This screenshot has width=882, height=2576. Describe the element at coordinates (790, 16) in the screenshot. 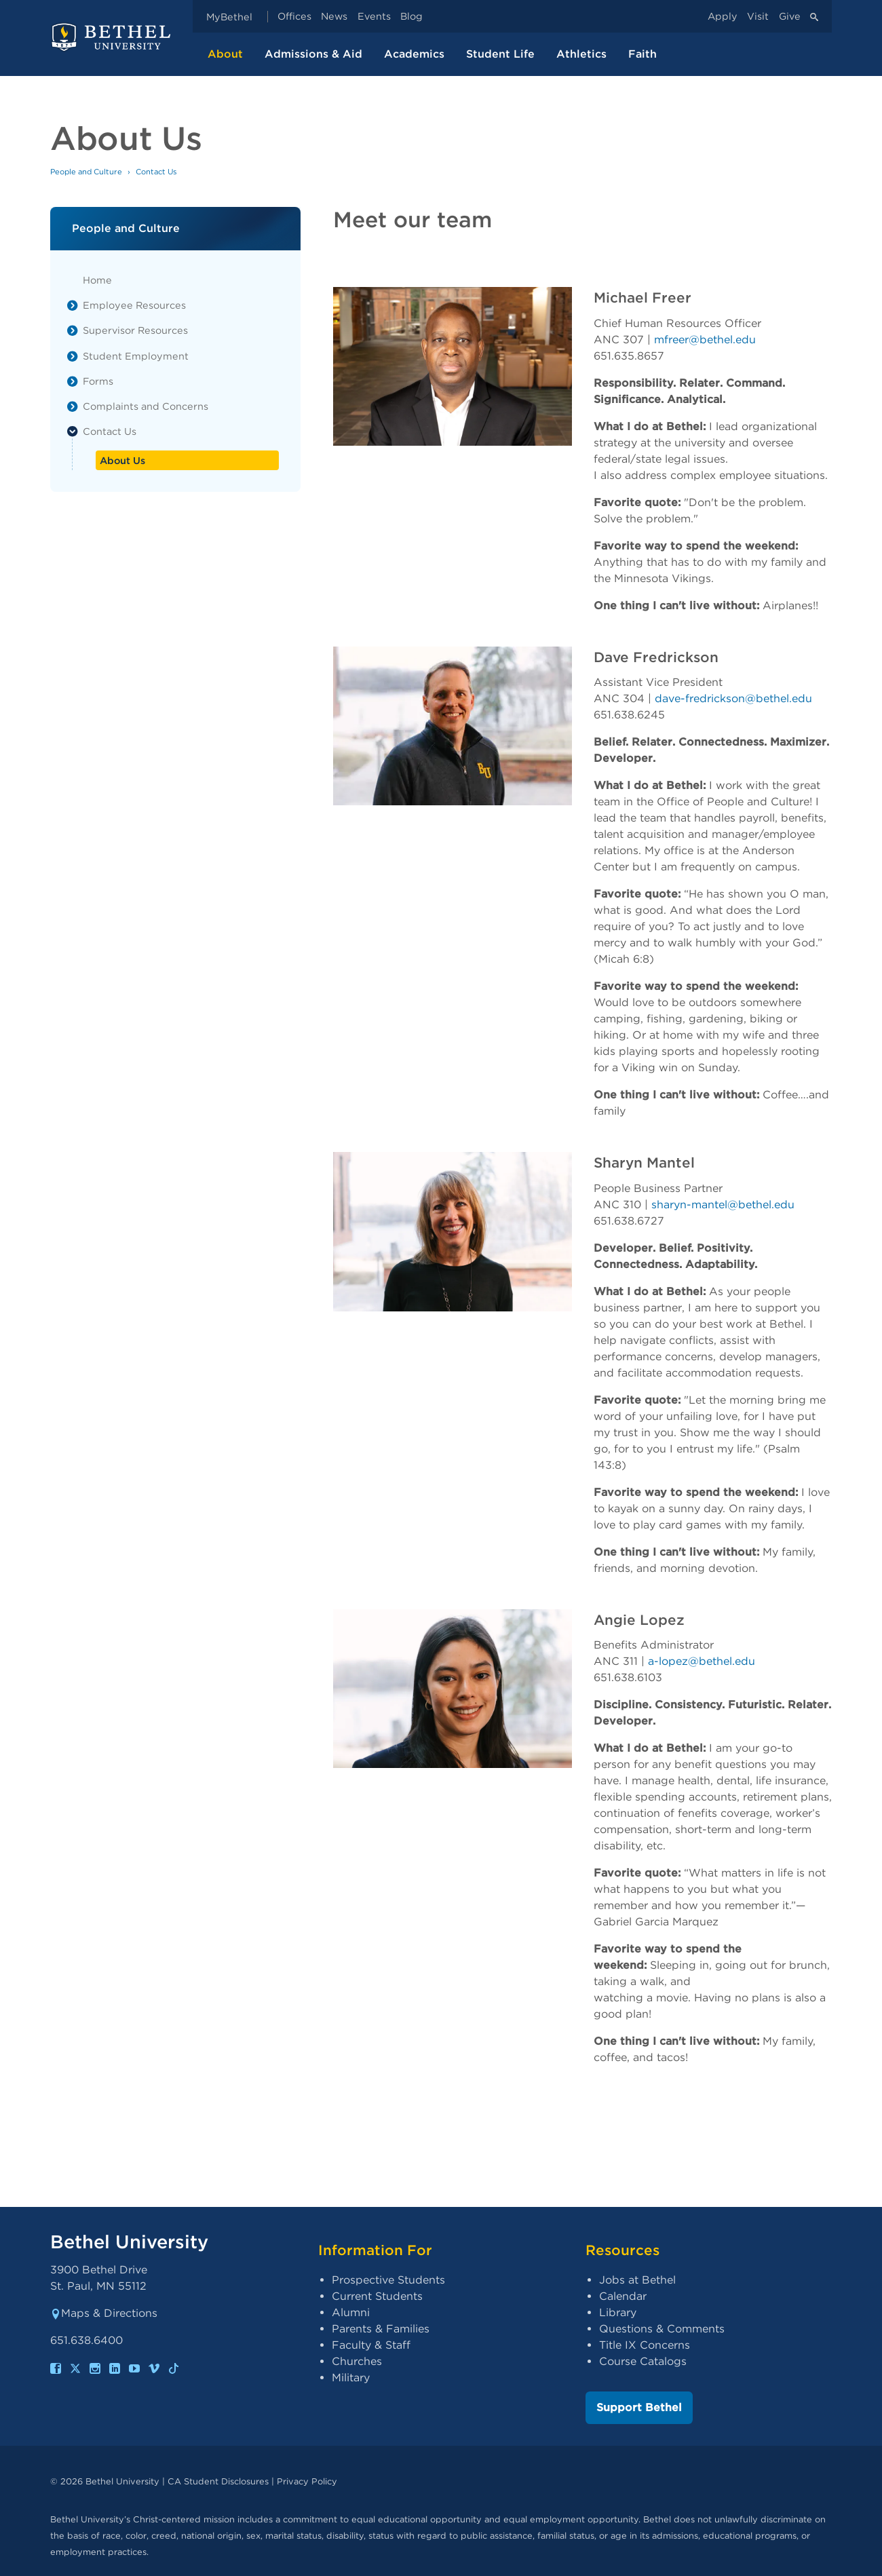

I see `Give` at that location.